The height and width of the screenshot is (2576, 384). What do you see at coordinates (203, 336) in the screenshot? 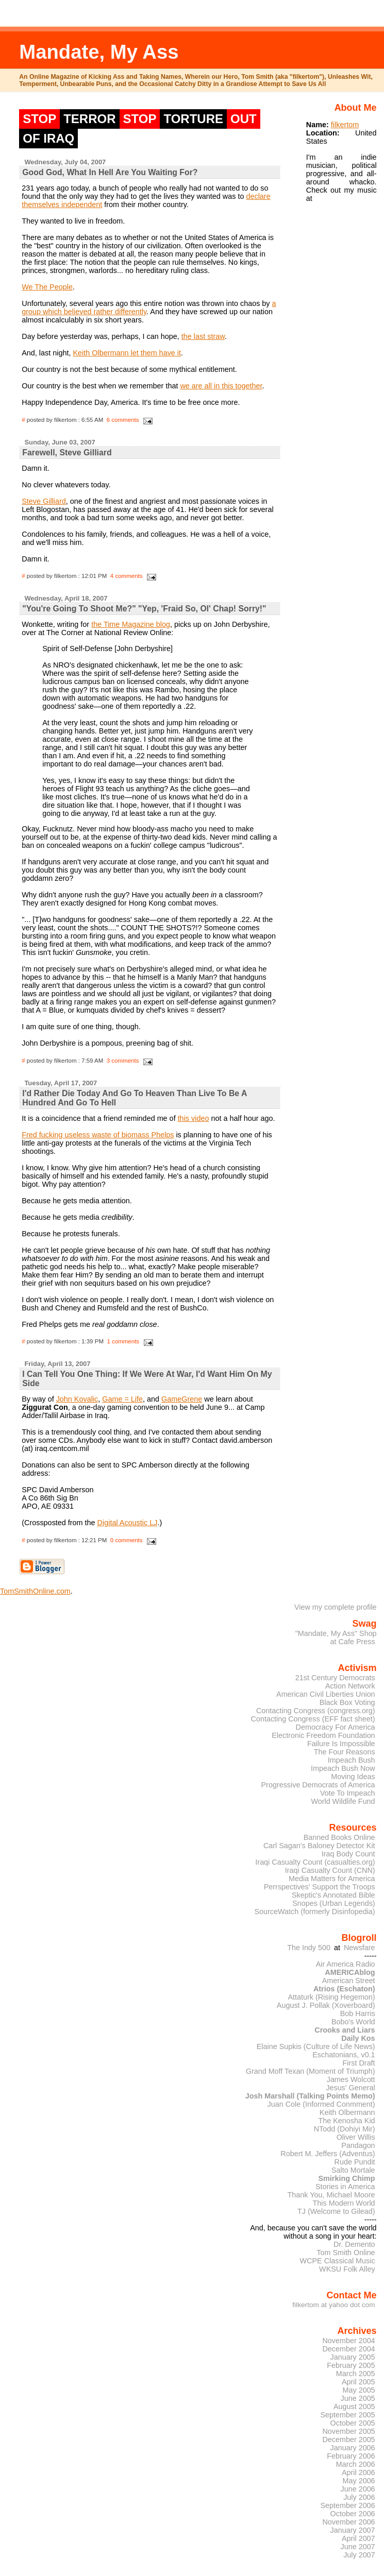
I see `the last straw` at bounding box center [203, 336].